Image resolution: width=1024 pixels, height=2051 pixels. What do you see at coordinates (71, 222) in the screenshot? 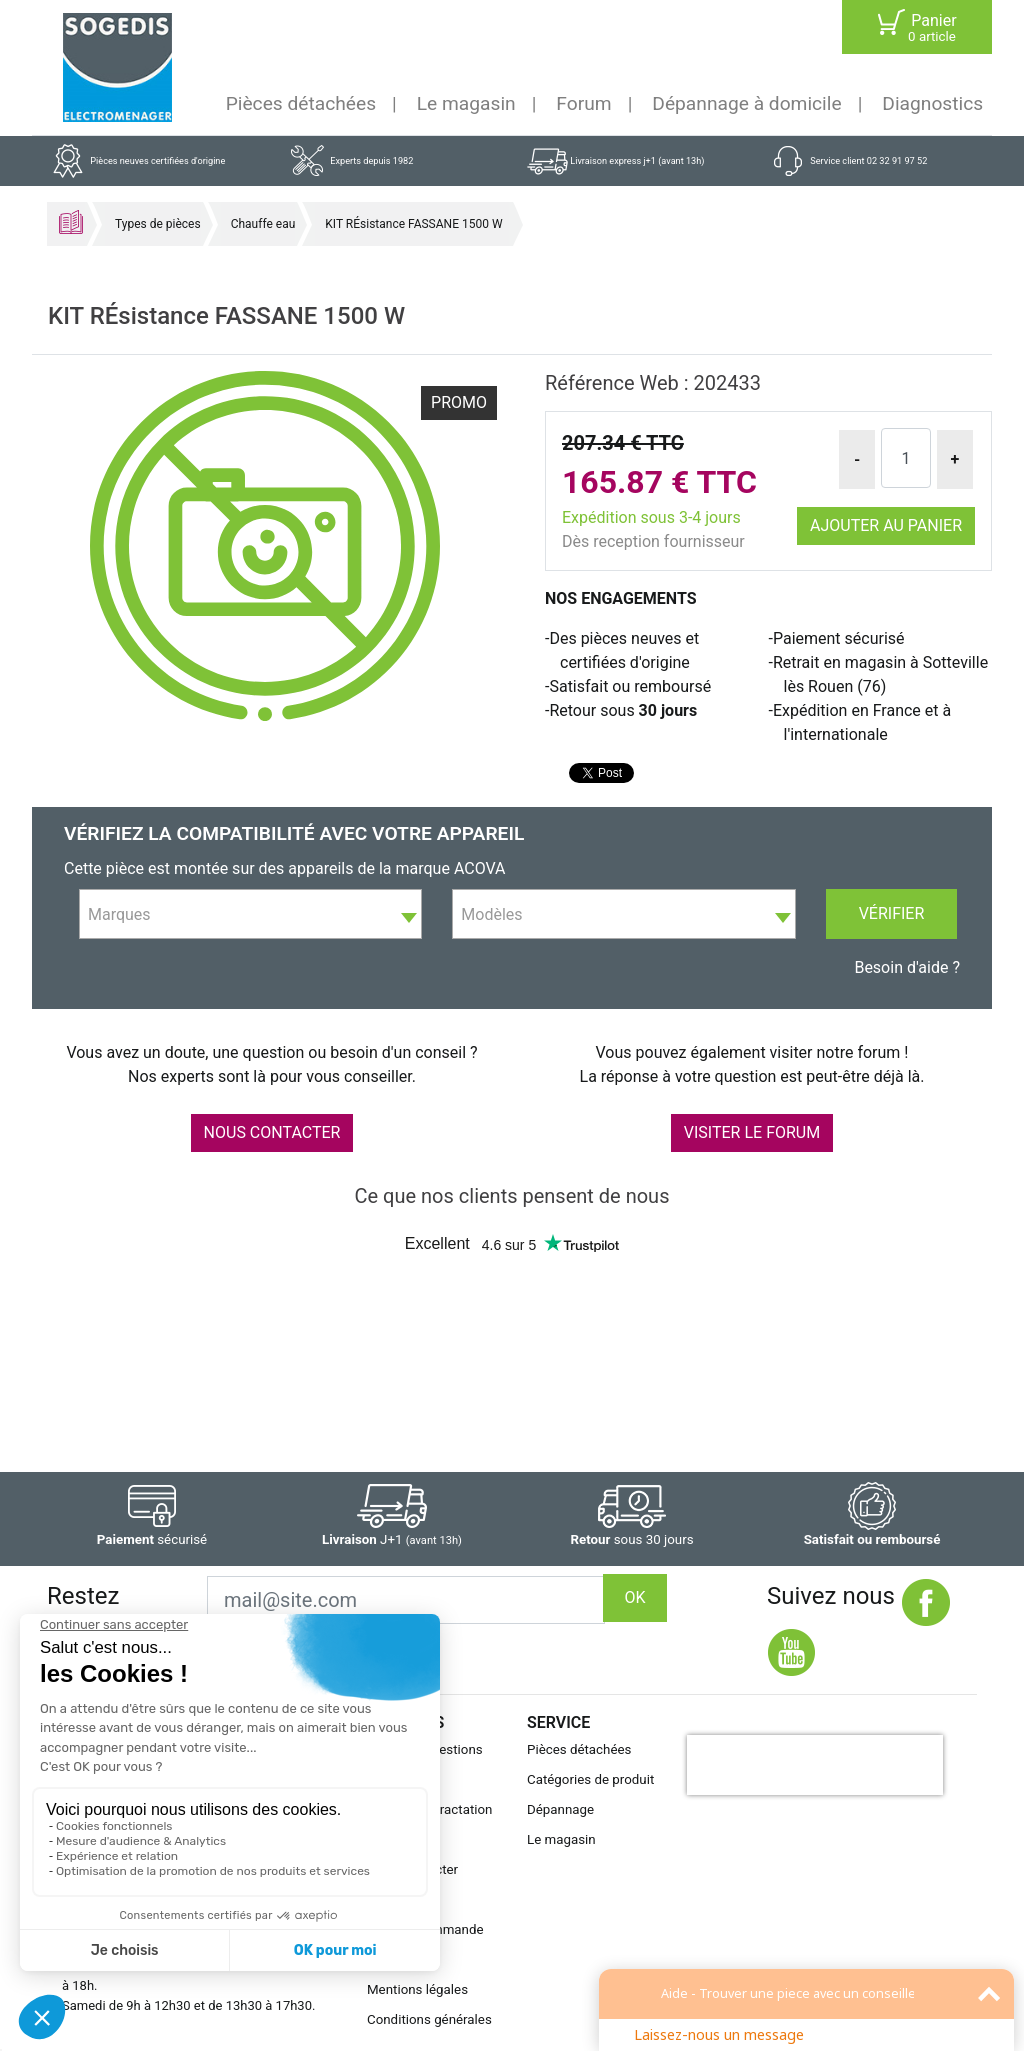
I see `Accueil` at bounding box center [71, 222].